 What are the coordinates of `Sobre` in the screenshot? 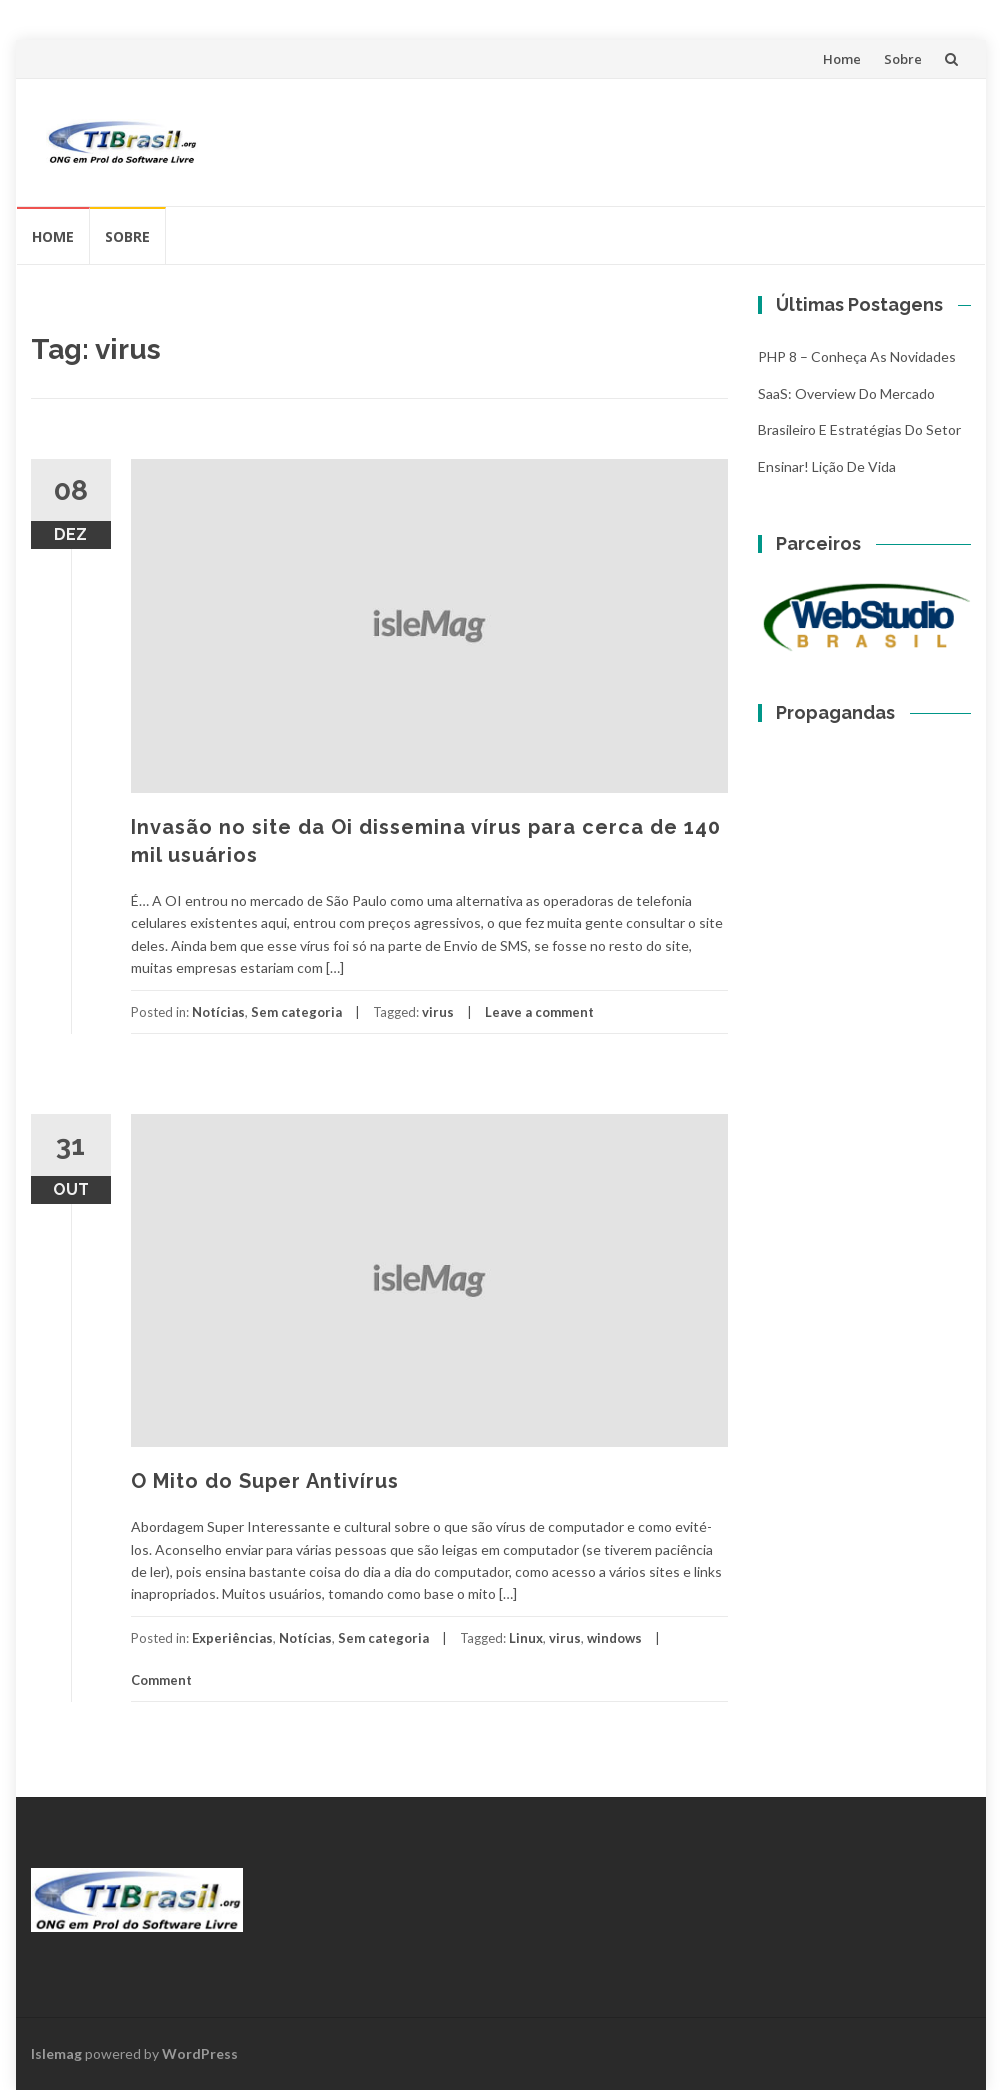 It's located at (903, 59).